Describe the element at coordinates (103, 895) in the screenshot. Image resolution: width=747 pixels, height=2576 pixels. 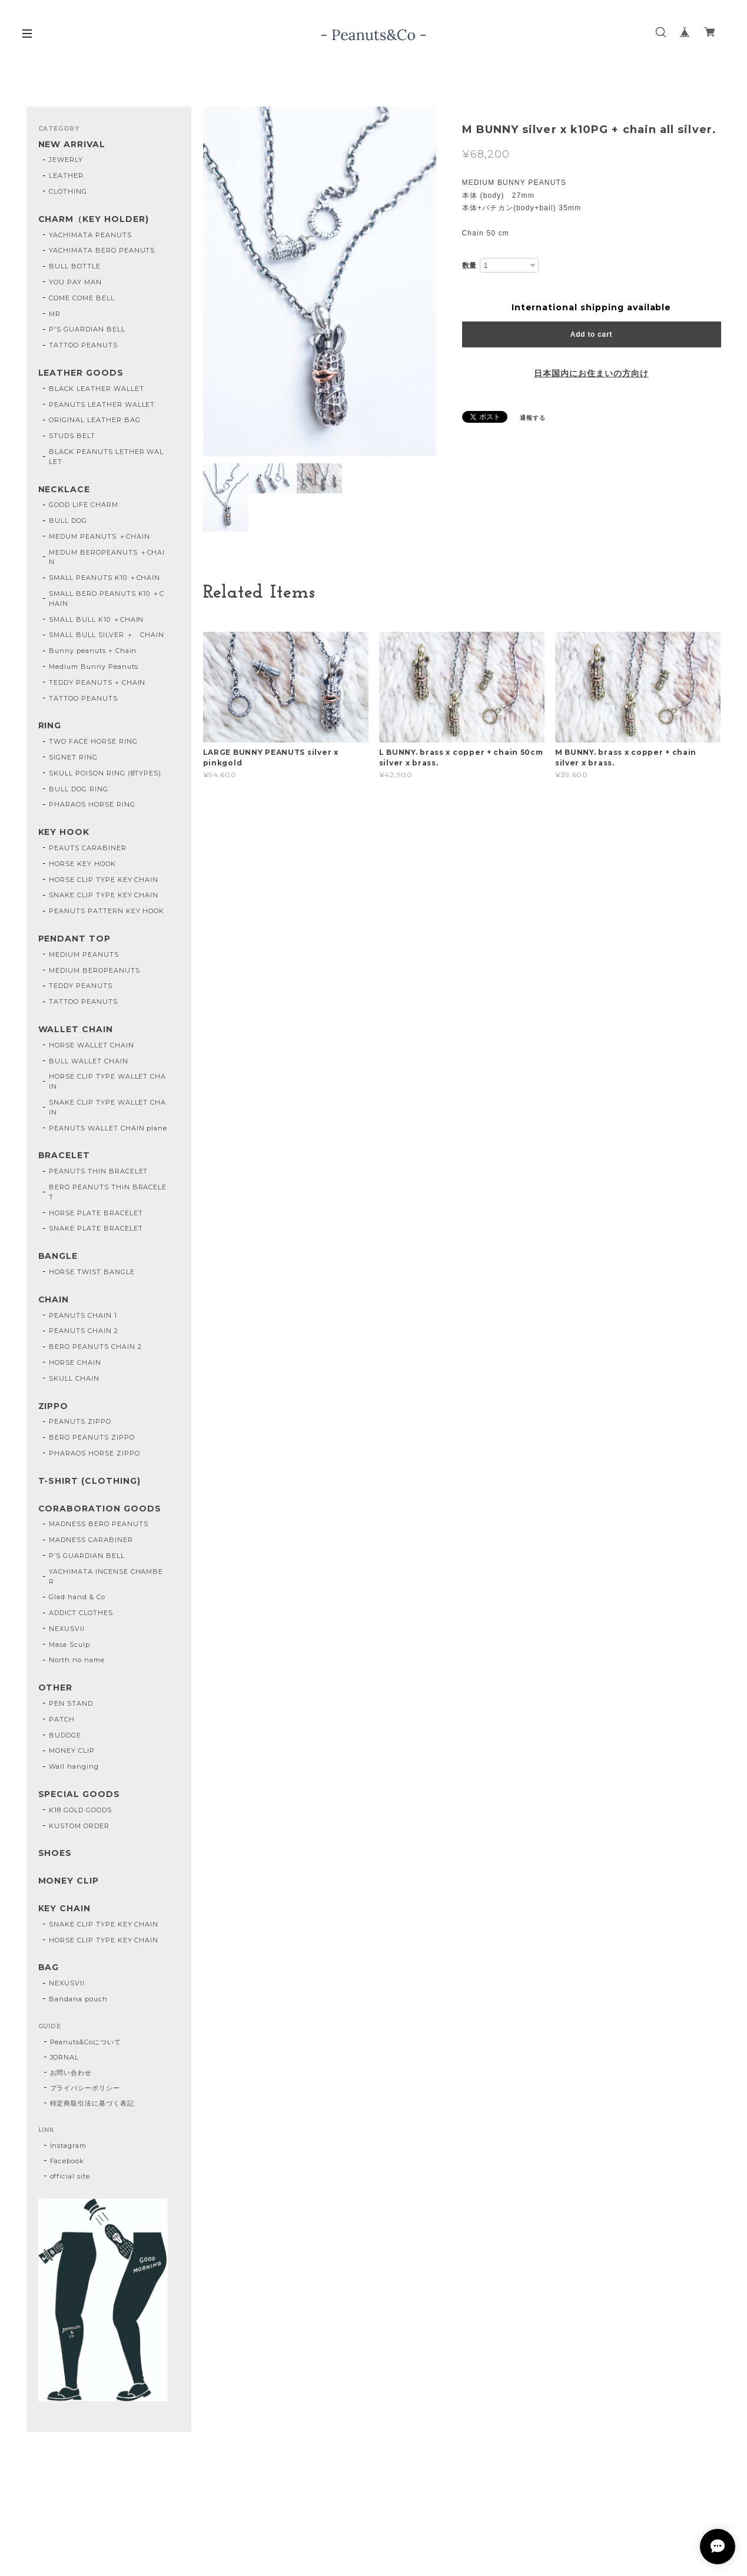
I see `SNAKE CLIP TYPE KEY CHAIN` at that location.